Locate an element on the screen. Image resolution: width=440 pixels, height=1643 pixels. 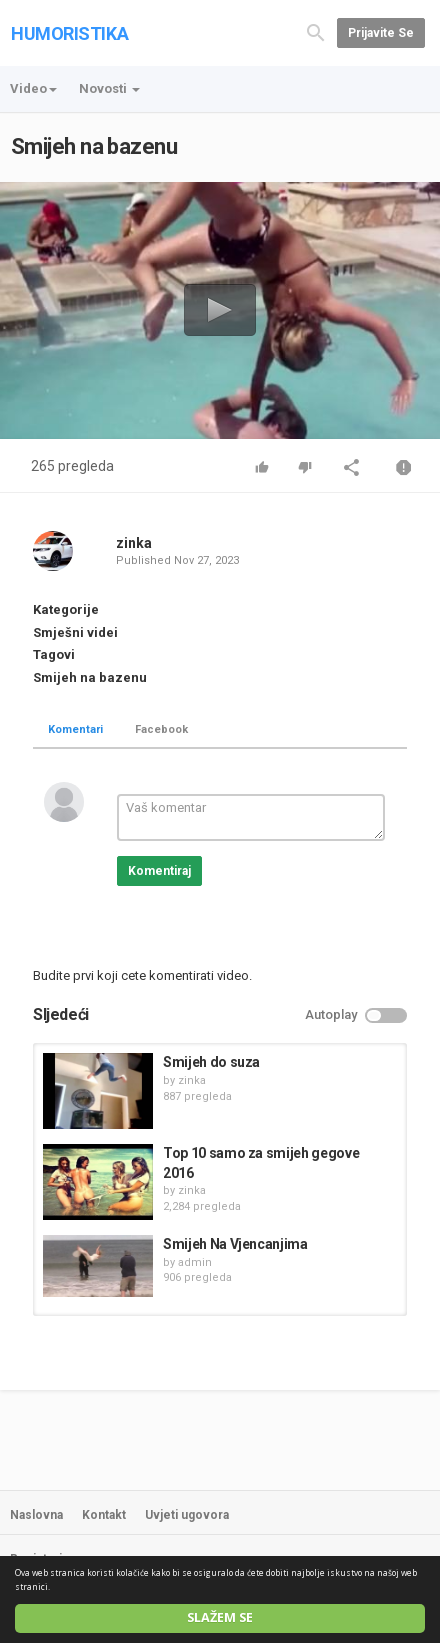
Facebook is located at coordinates (161, 729).